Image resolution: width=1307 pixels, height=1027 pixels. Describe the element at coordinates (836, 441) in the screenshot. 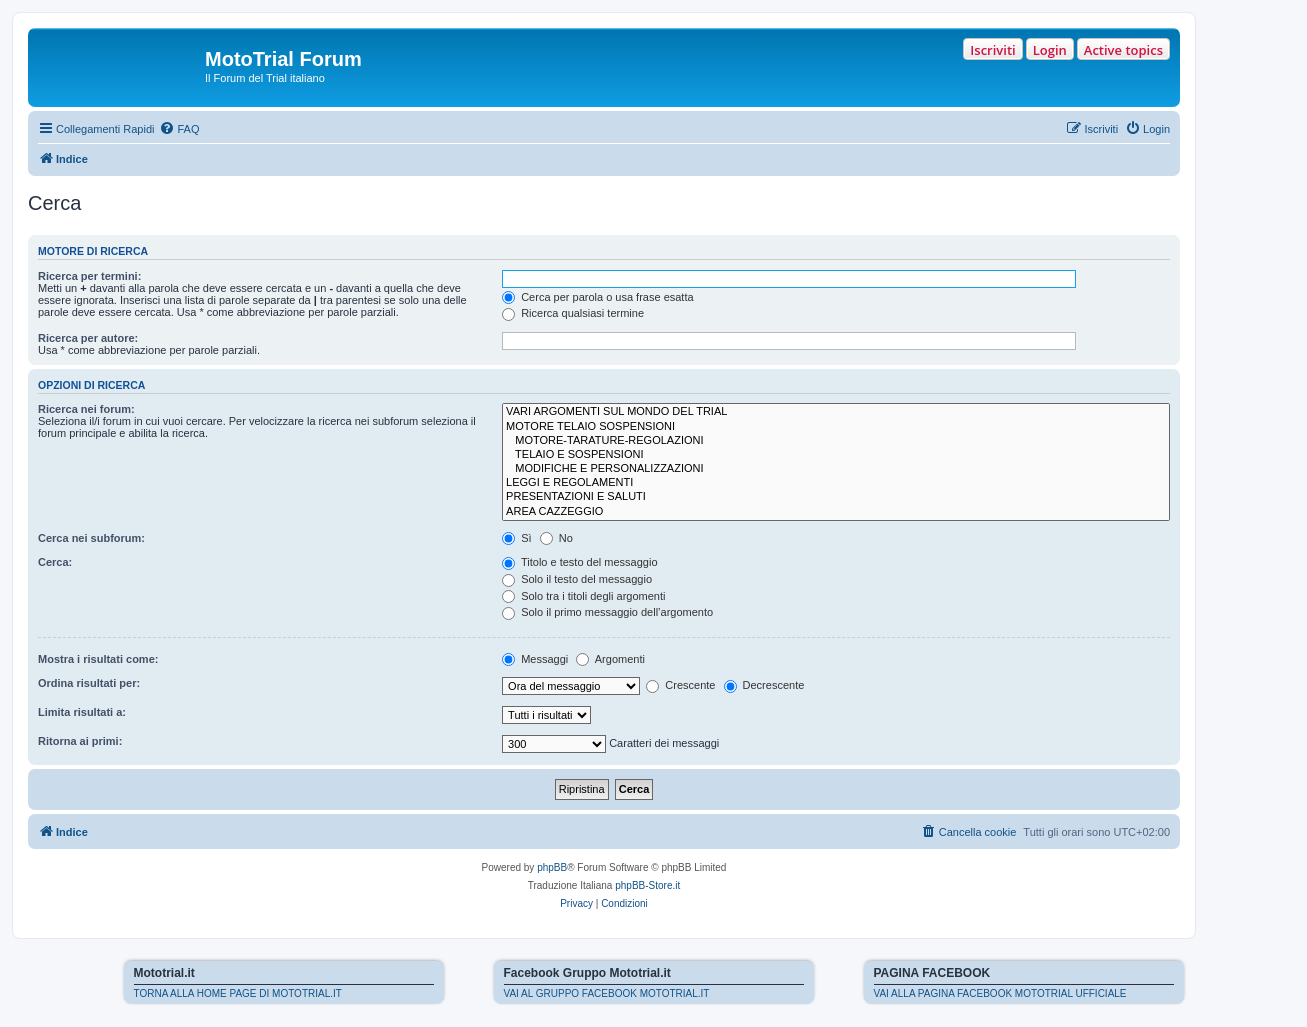

I see `MOTORE-TARATURE-REGOLAZIONI` at that location.